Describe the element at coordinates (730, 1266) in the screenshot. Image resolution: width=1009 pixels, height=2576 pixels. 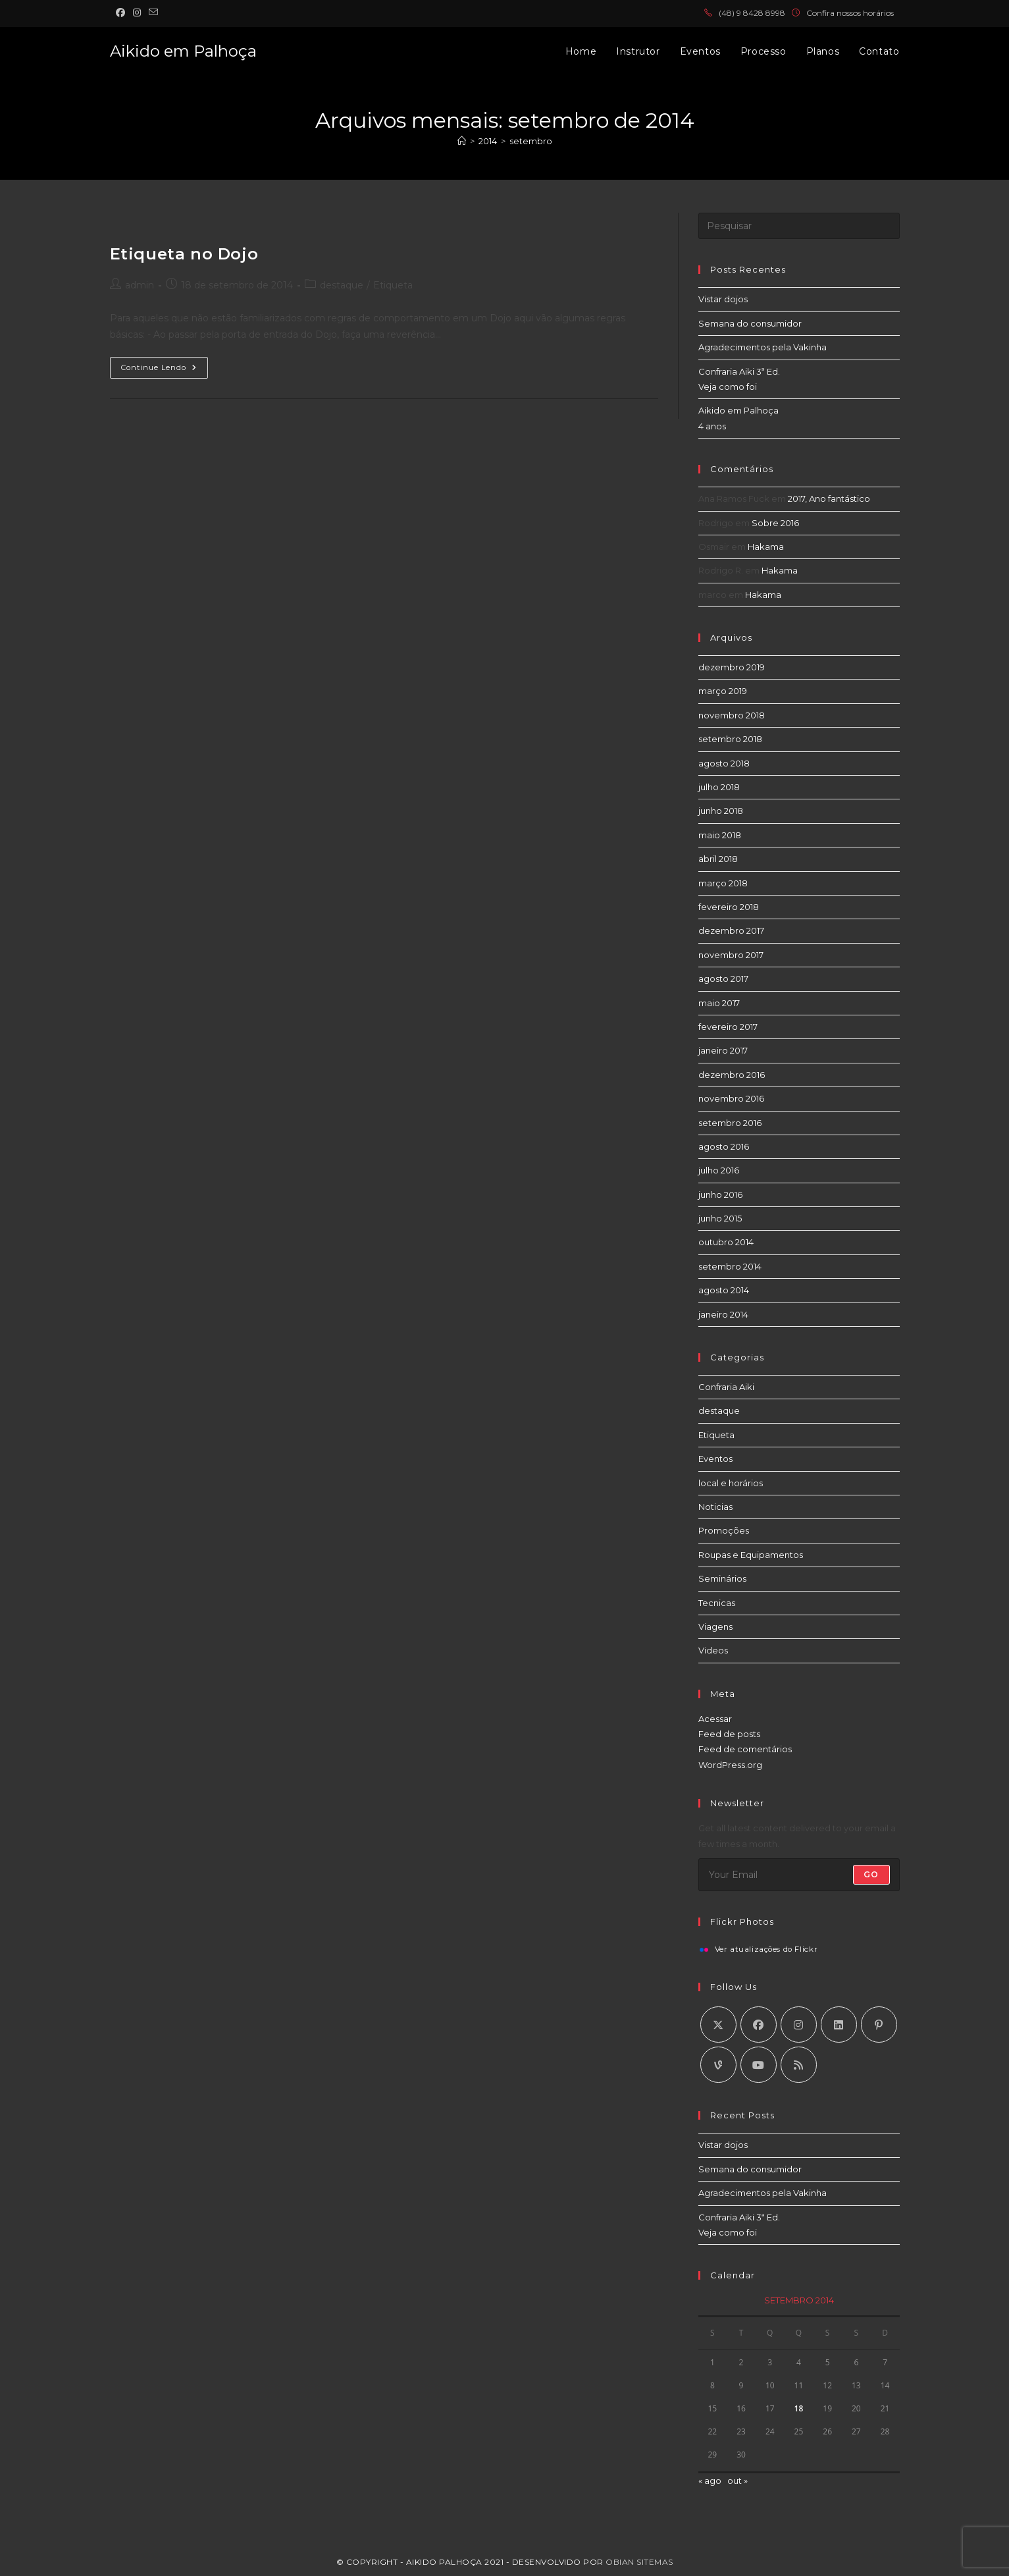
I see `setembro 2014` at that location.